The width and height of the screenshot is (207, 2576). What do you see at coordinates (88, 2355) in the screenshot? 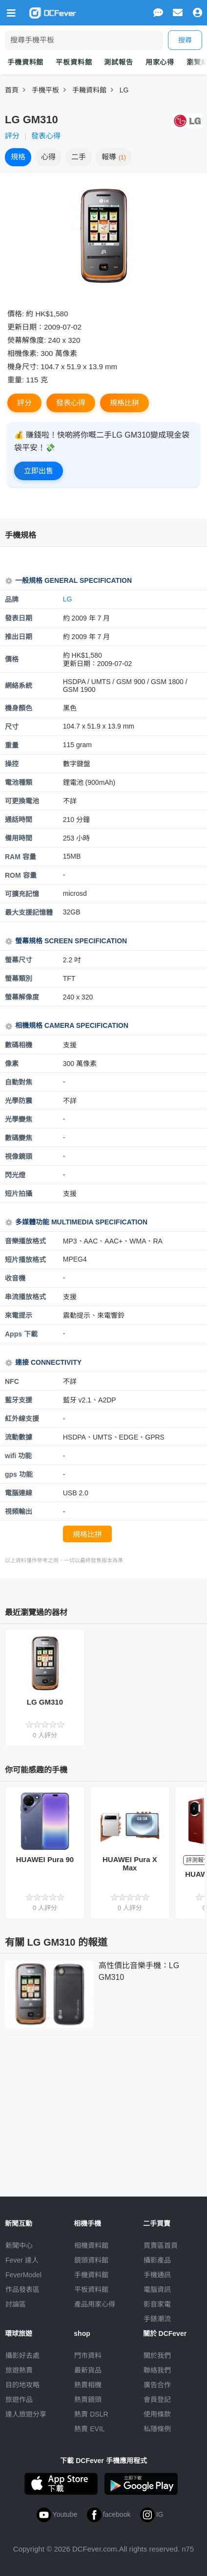
I see `門市資料` at bounding box center [88, 2355].